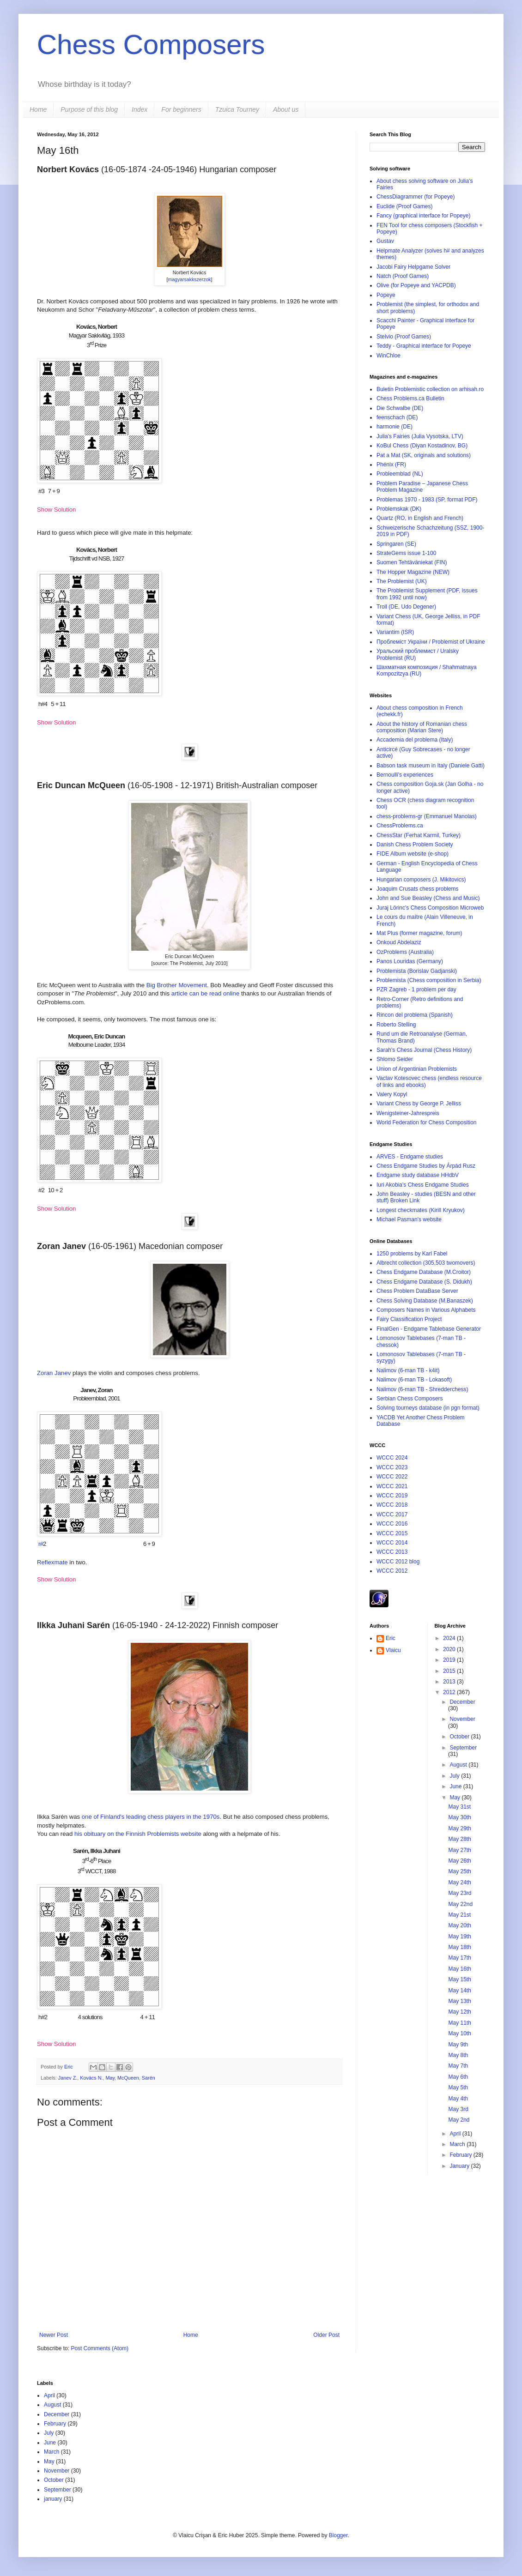 This screenshot has width=522, height=2576. I want to click on Wenigsteiner-Jahrespreis, so click(407, 1113).